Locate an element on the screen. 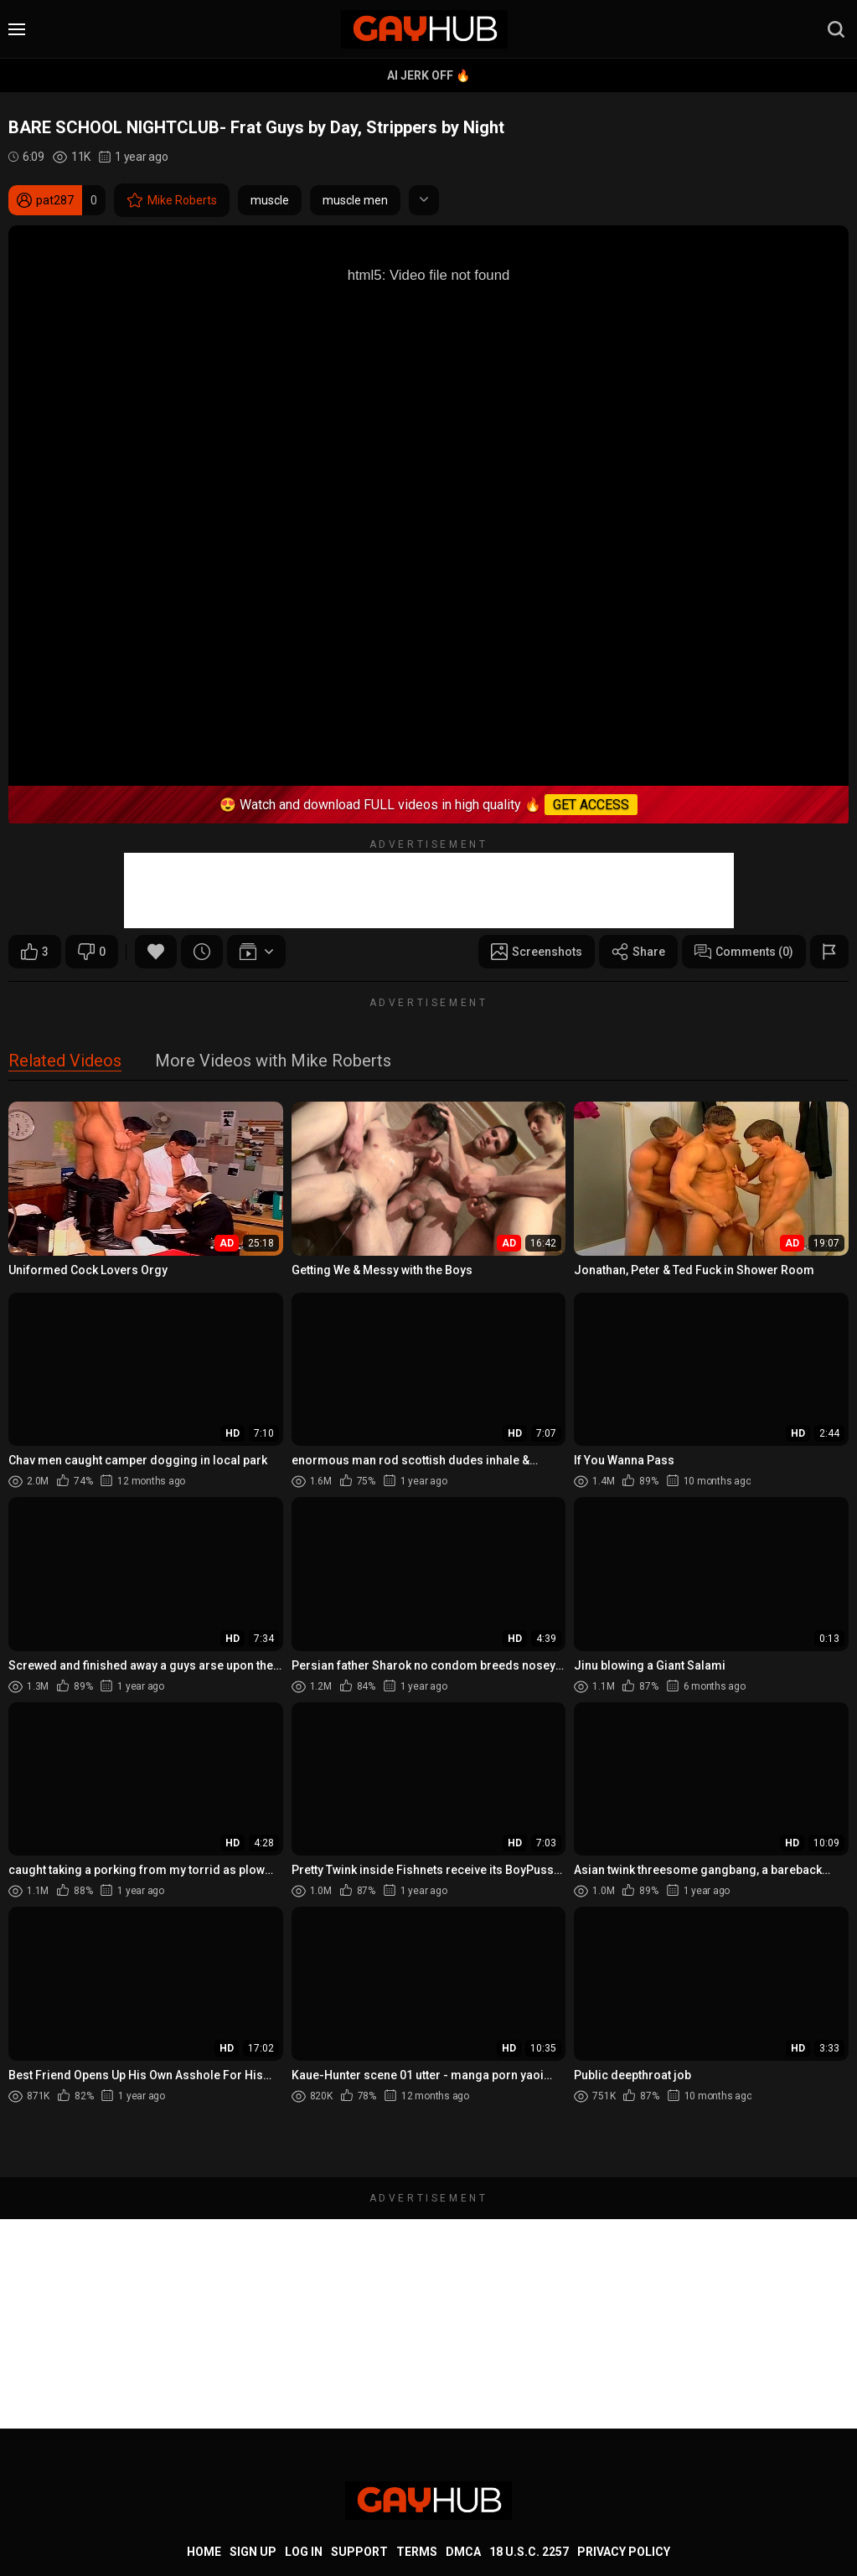  Comments (0) is located at coordinates (743, 951).